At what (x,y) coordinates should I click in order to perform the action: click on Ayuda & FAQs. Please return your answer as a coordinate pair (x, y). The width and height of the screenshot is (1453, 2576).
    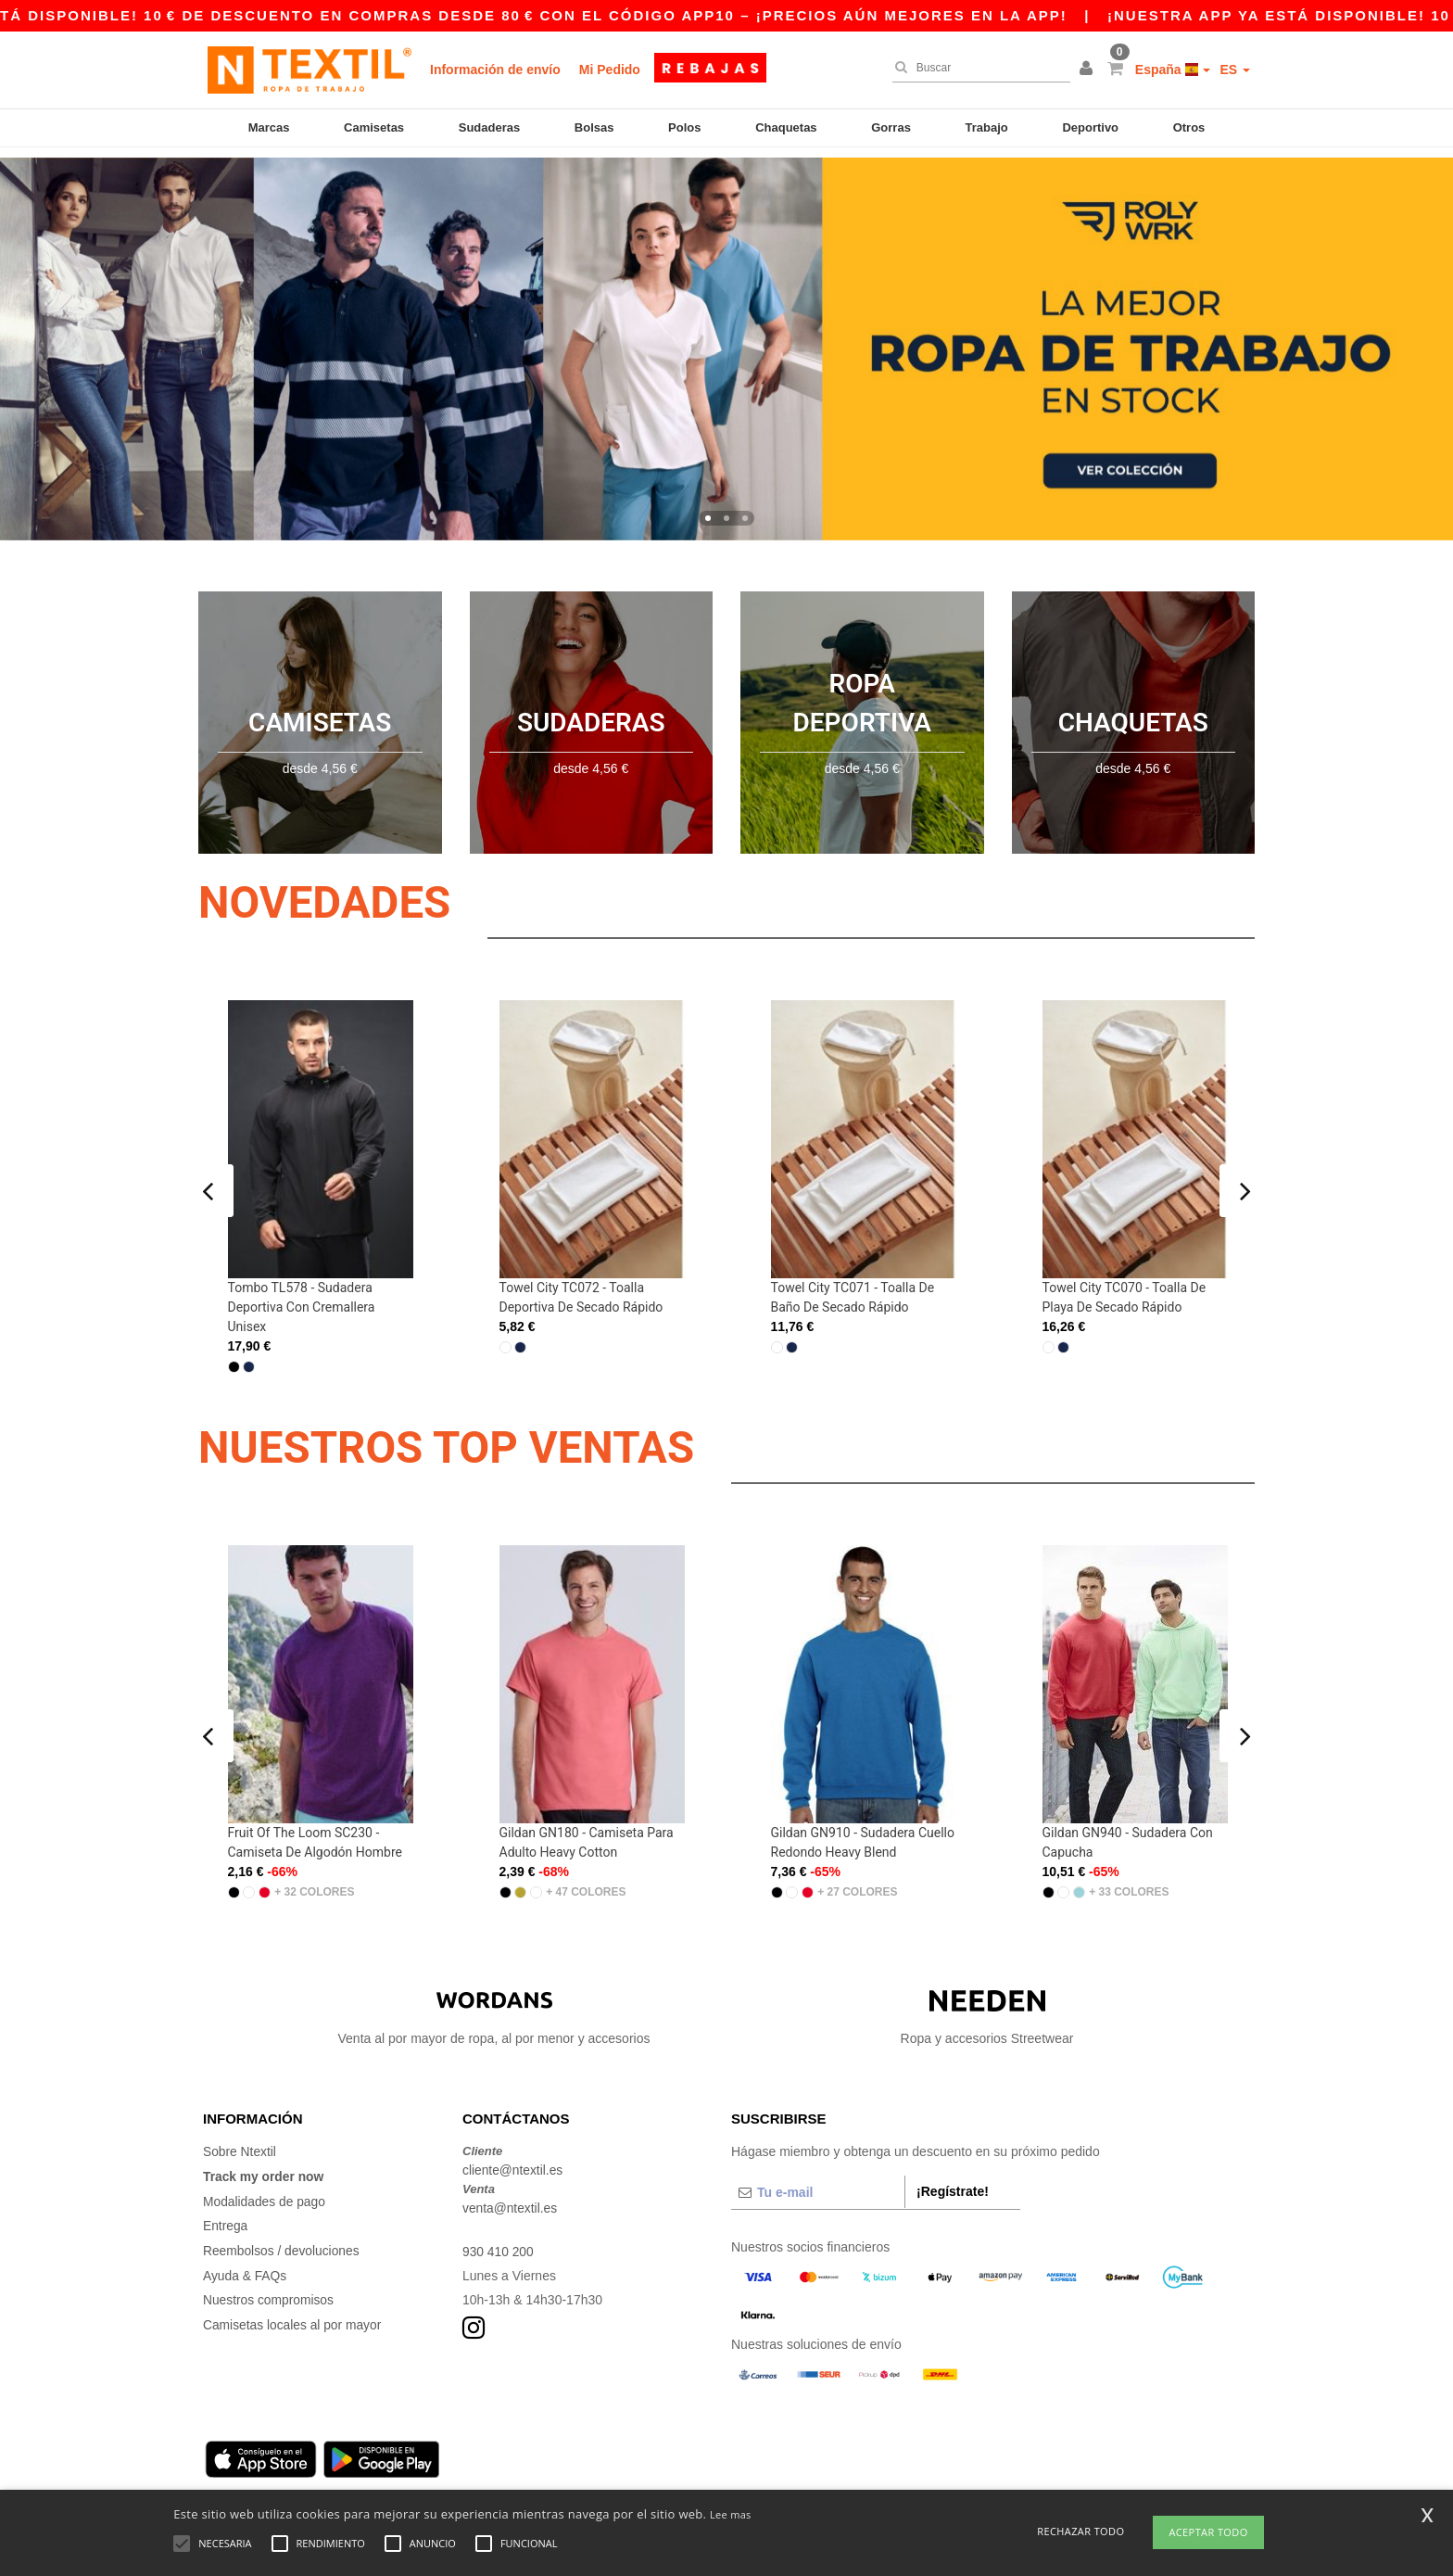
    Looking at the image, I should click on (245, 2261).